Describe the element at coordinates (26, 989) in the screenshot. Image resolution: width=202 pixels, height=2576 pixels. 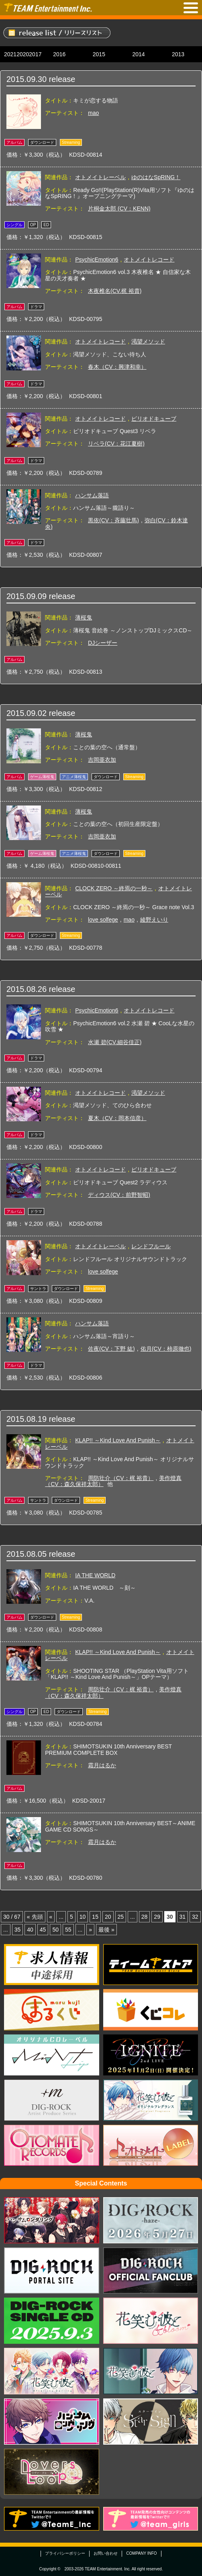
I see `2015.08.26` at that location.